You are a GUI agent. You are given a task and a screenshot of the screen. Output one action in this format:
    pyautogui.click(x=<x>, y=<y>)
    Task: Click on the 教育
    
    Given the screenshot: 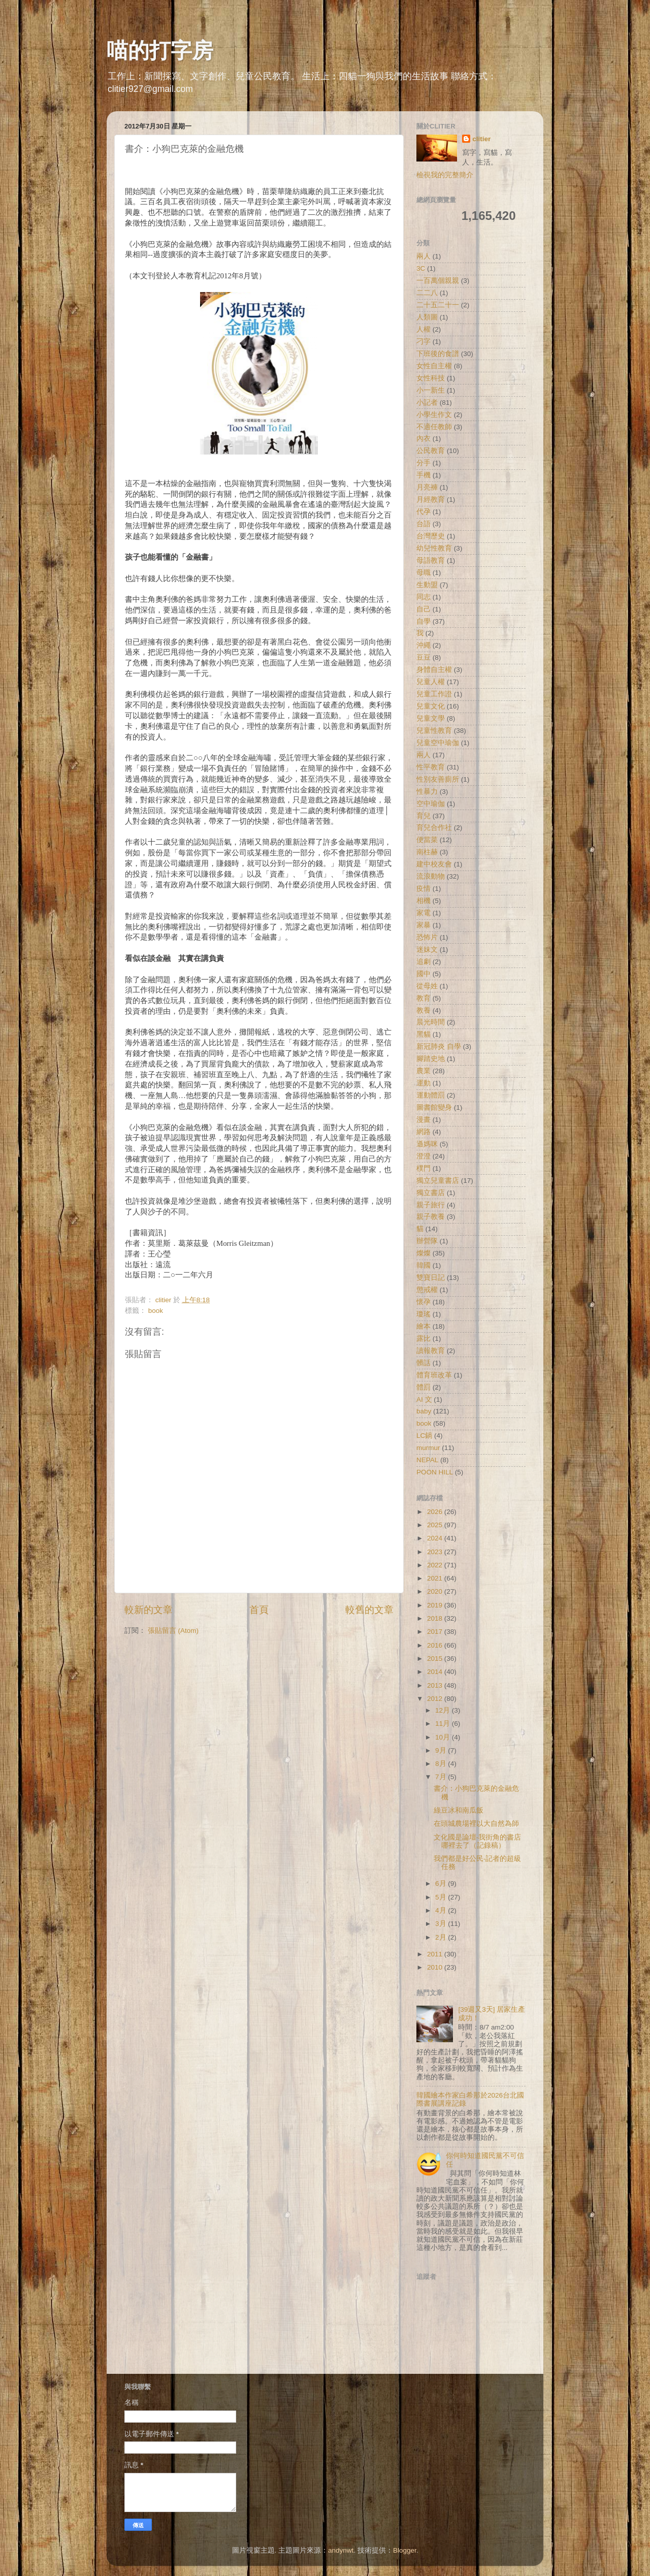 What is the action you would take?
    pyautogui.click(x=423, y=998)
    